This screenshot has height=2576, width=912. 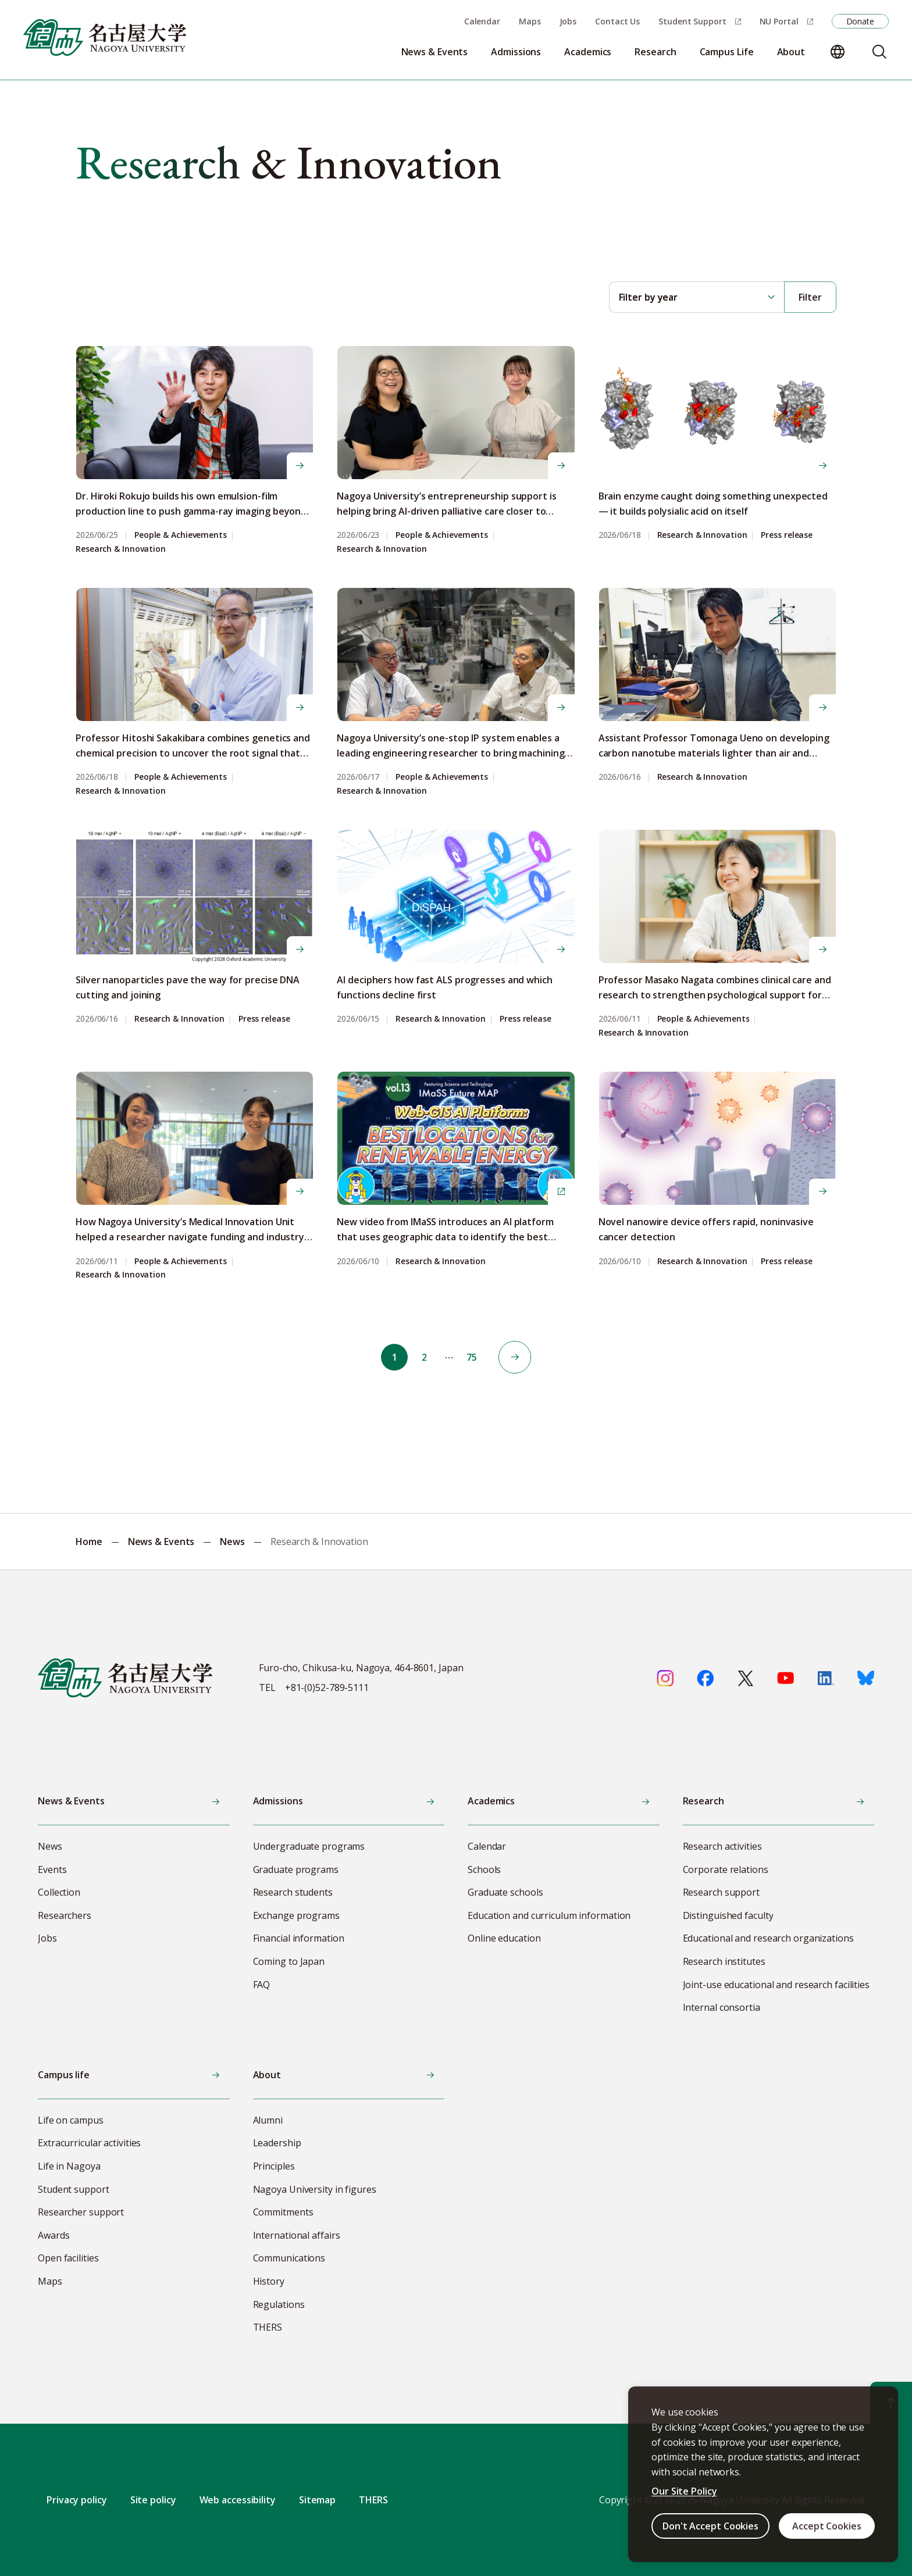 I want to click on News & Events, so click(x=161, y=1541).